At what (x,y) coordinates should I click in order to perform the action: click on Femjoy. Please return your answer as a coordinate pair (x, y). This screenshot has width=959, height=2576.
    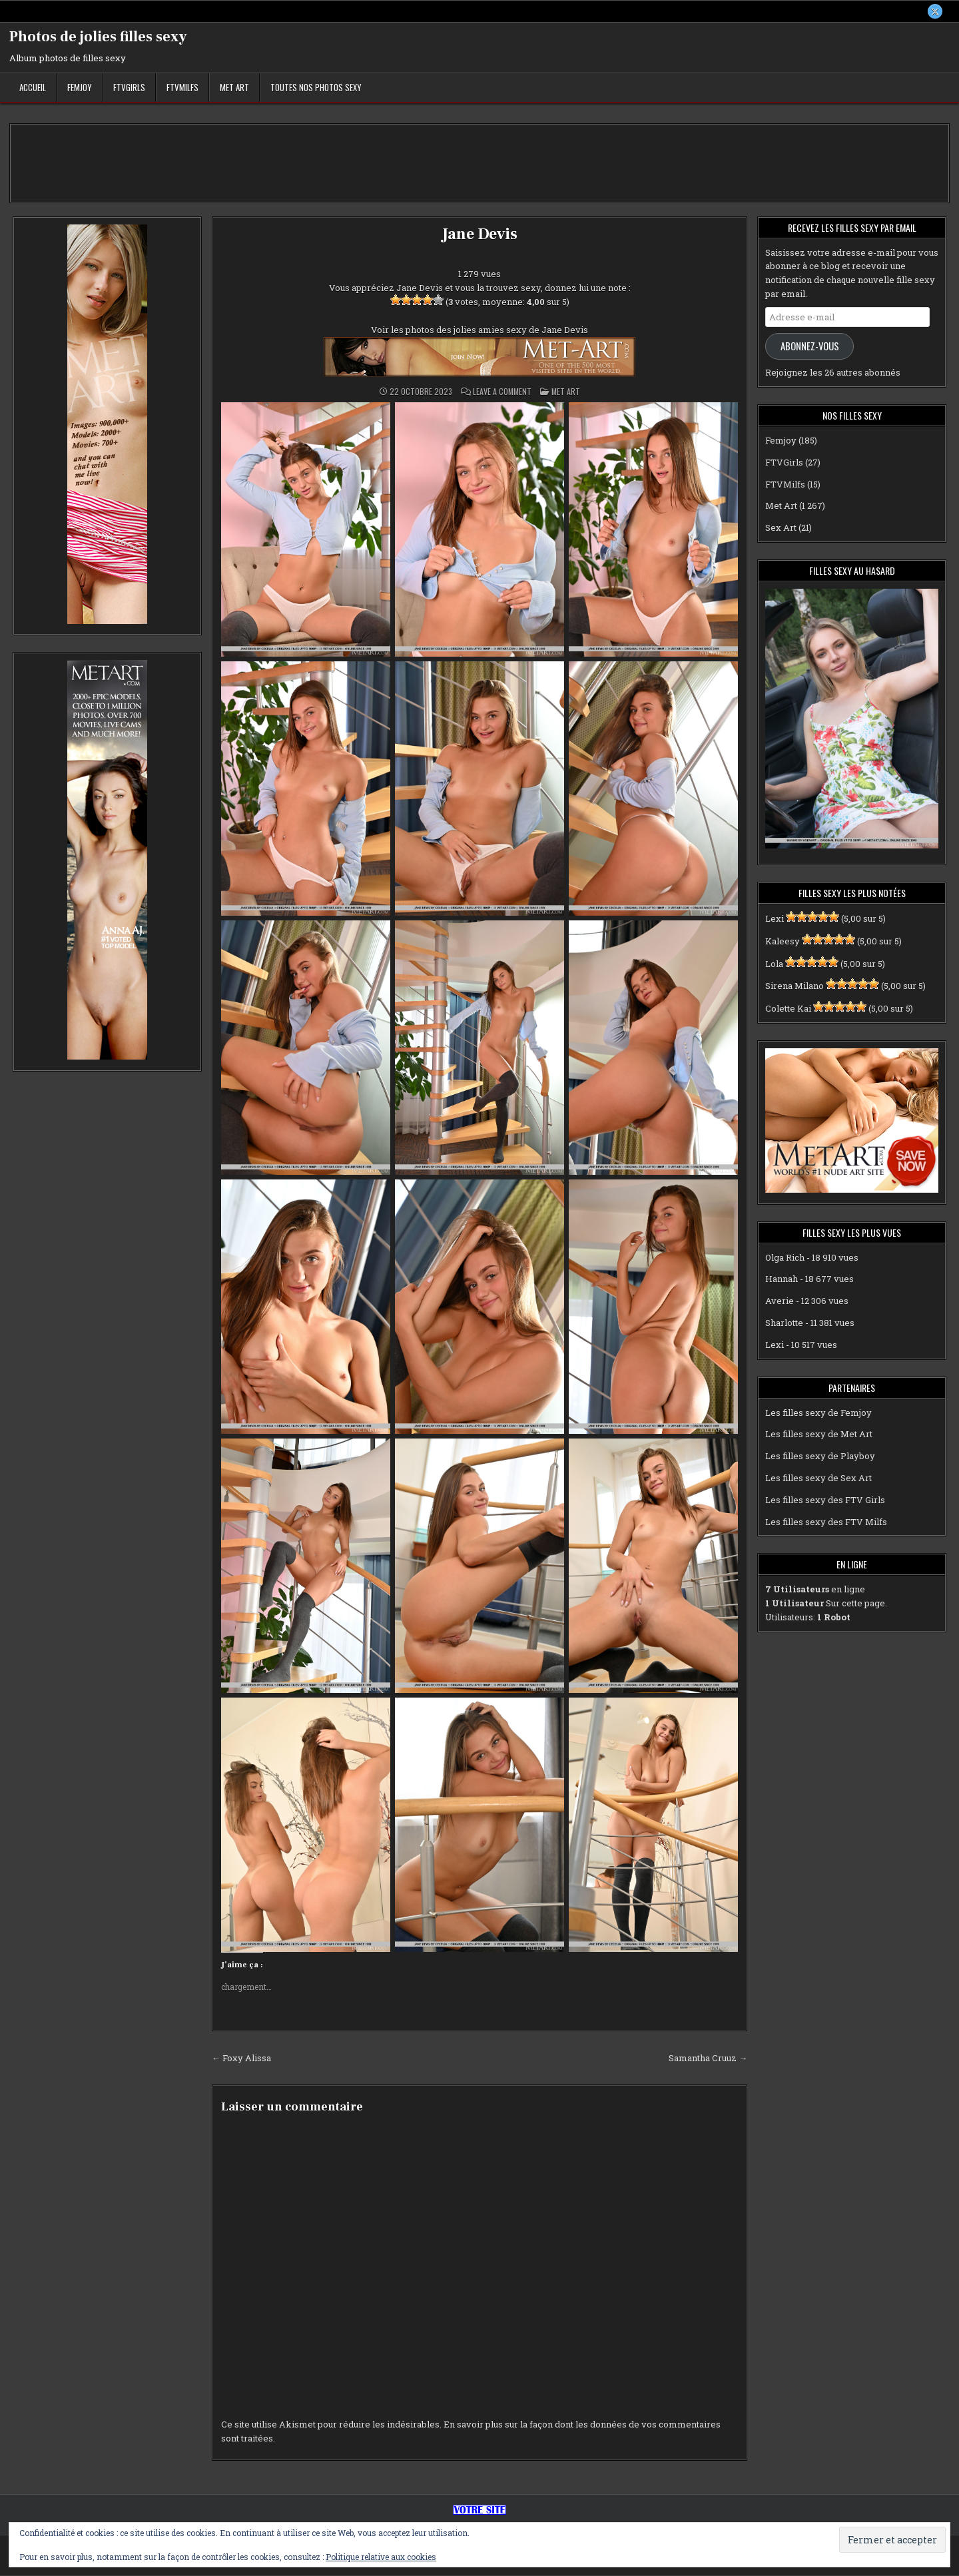
    Looking at the image, I should click on (79, 87).